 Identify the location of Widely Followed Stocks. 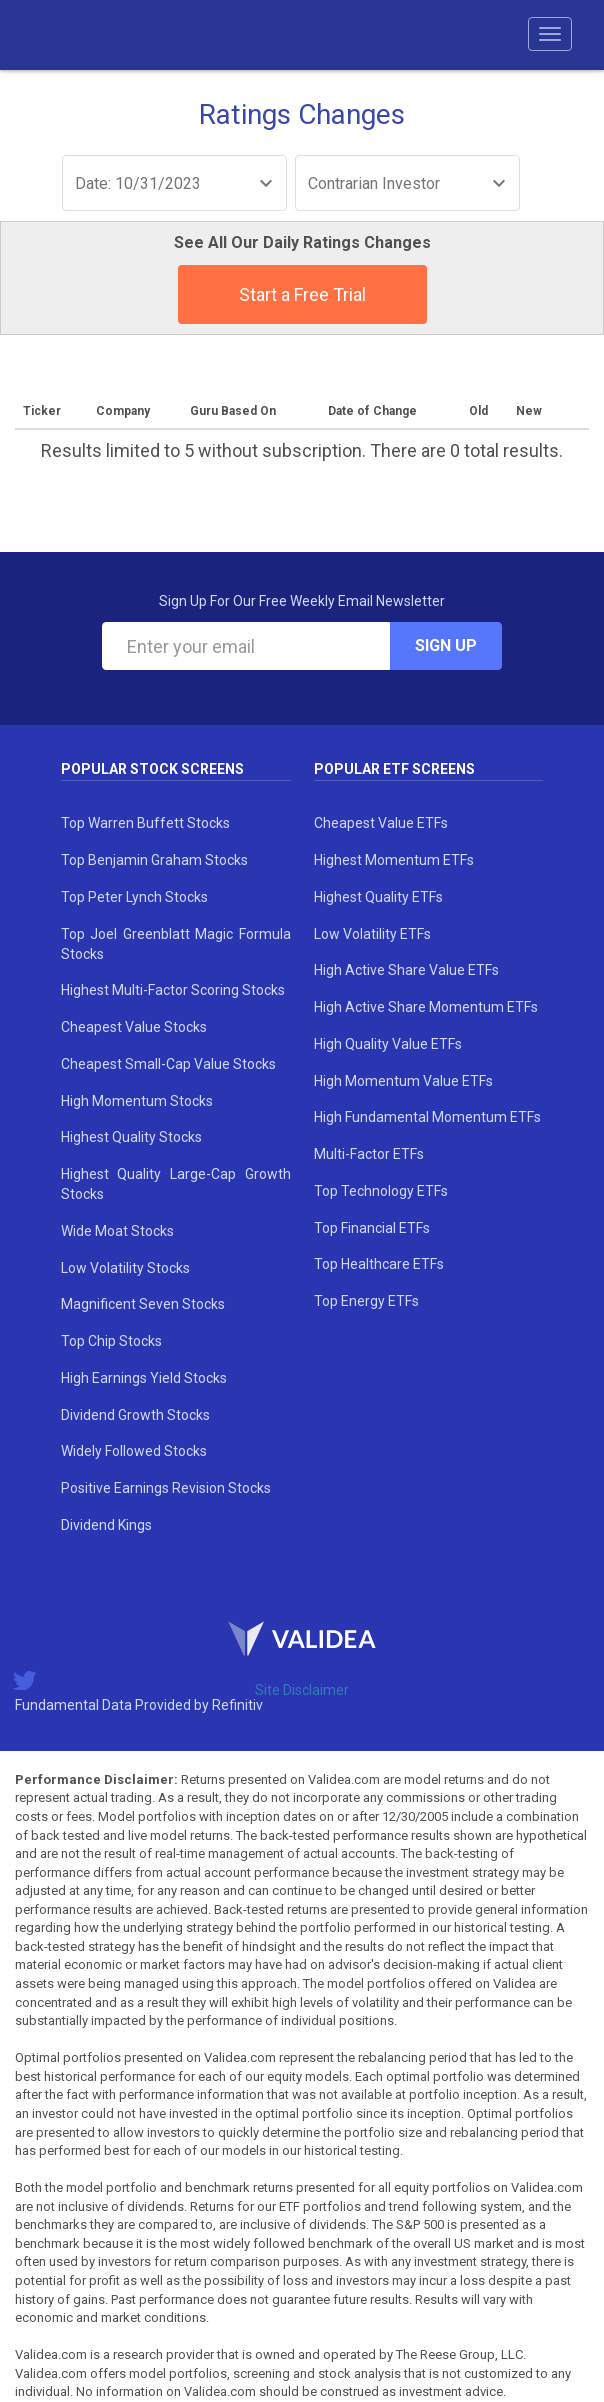
(134, 1451).